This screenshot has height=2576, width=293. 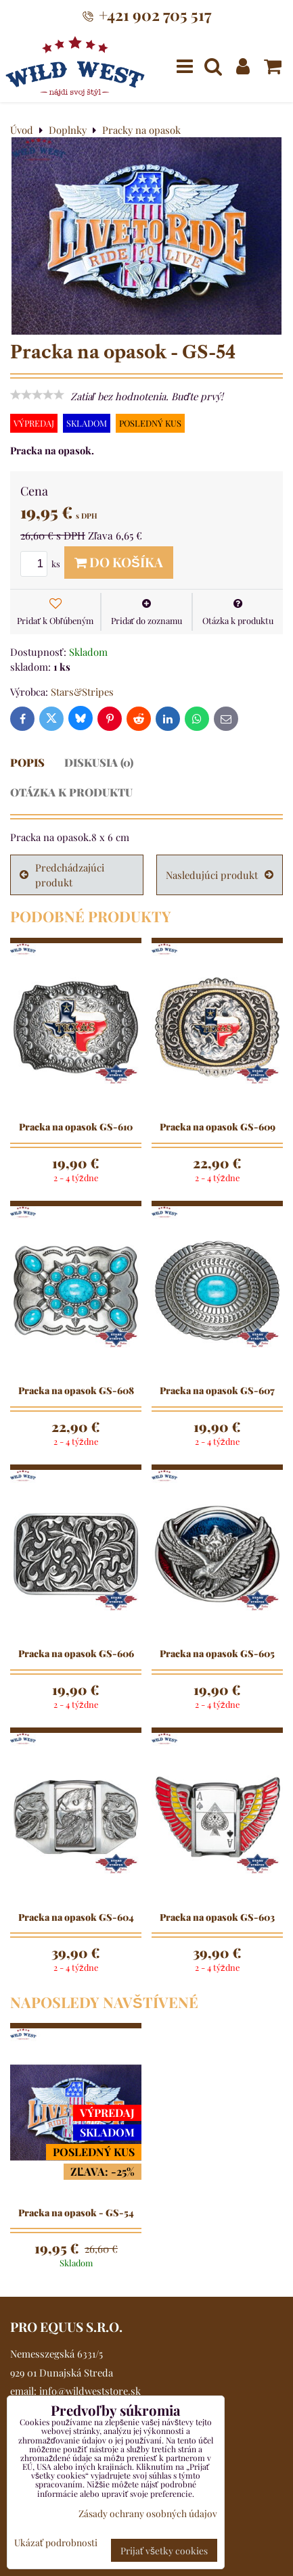 What do you see at coordinates (90, 2391) in the screenshot?
I see `info@wildweststore.sk` at bounding box center [90, 2391].